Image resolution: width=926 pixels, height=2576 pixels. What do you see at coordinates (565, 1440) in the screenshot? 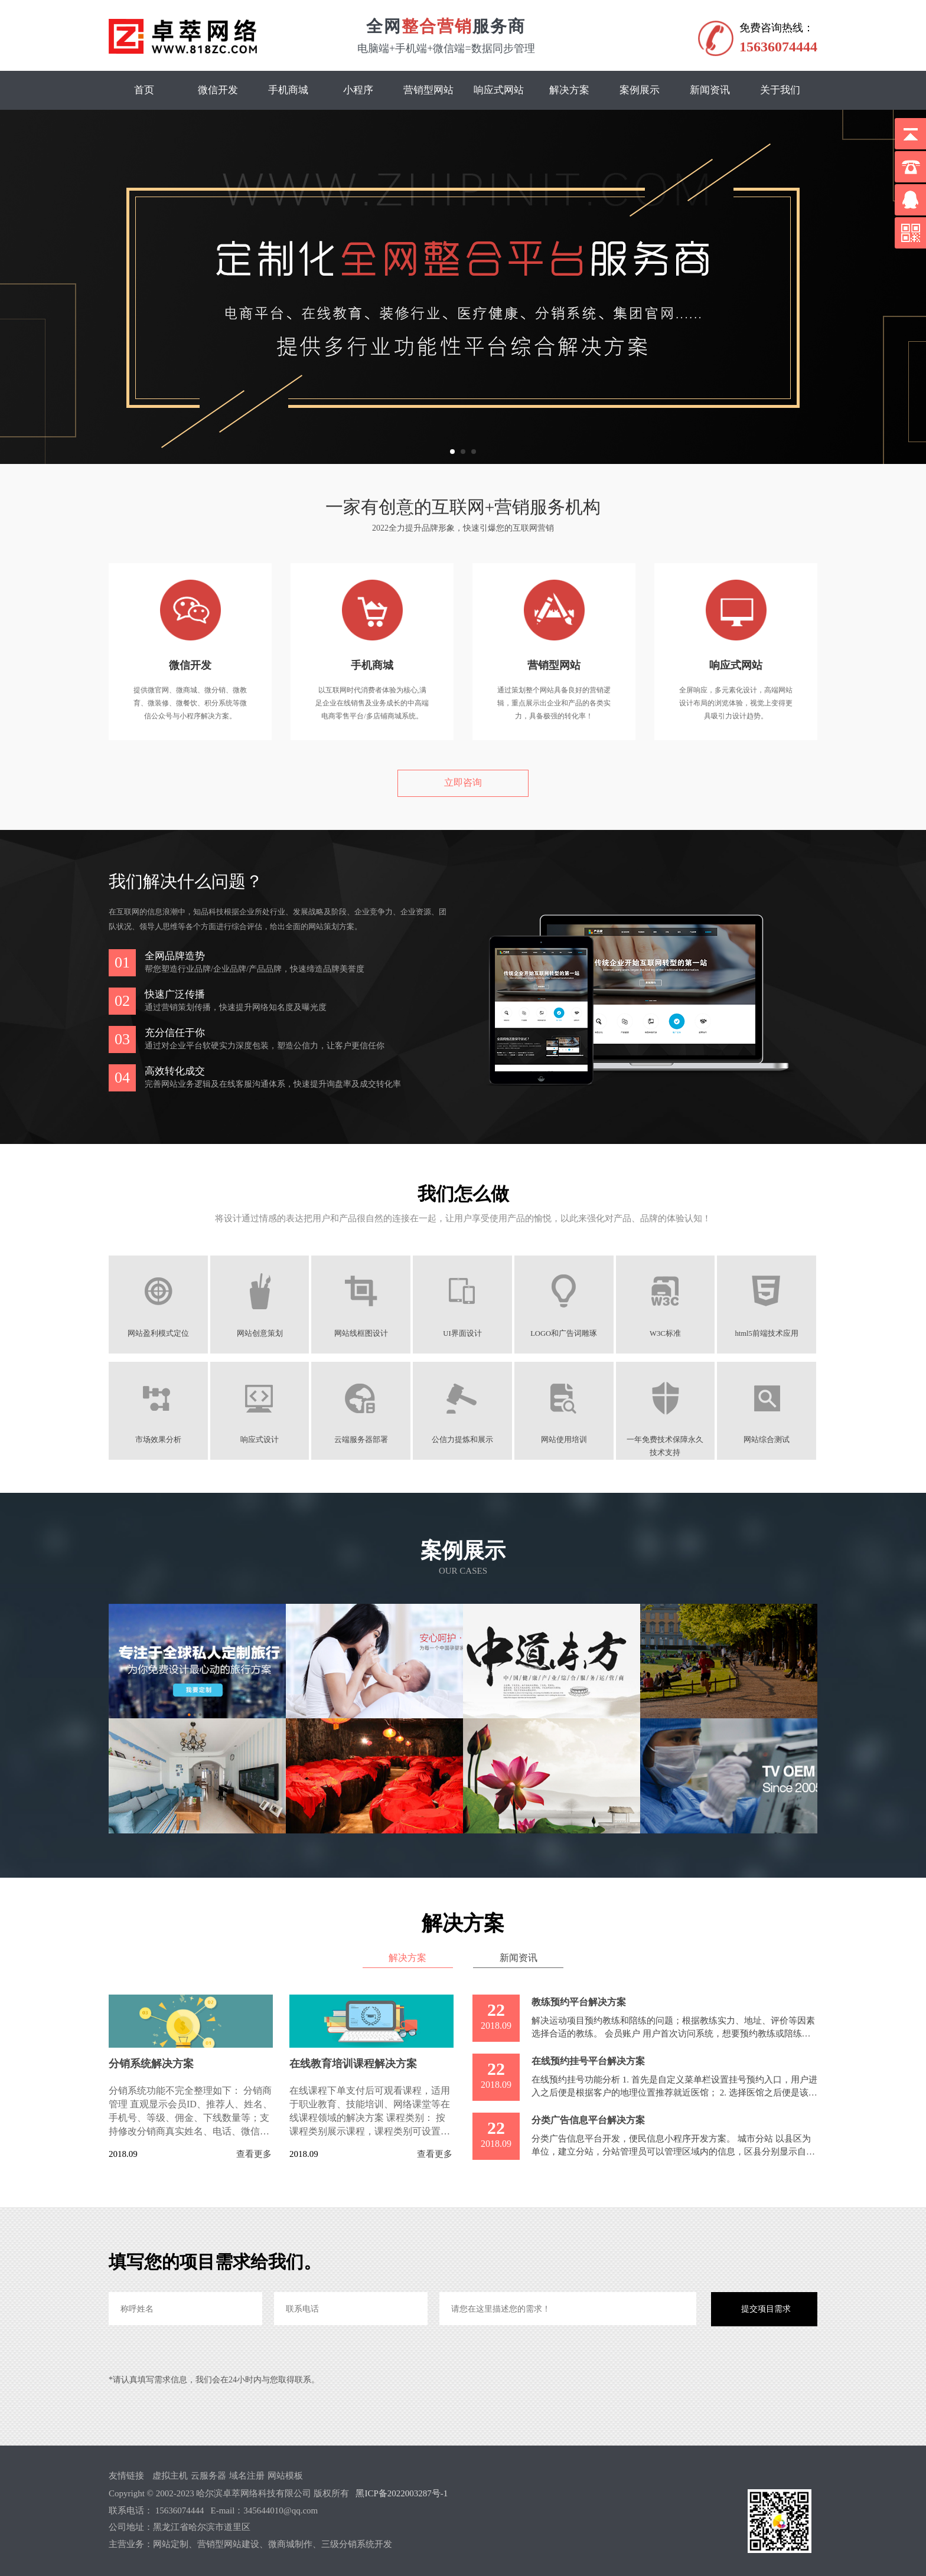
I see `网站使用培训` at bounding box center [565, 1440].